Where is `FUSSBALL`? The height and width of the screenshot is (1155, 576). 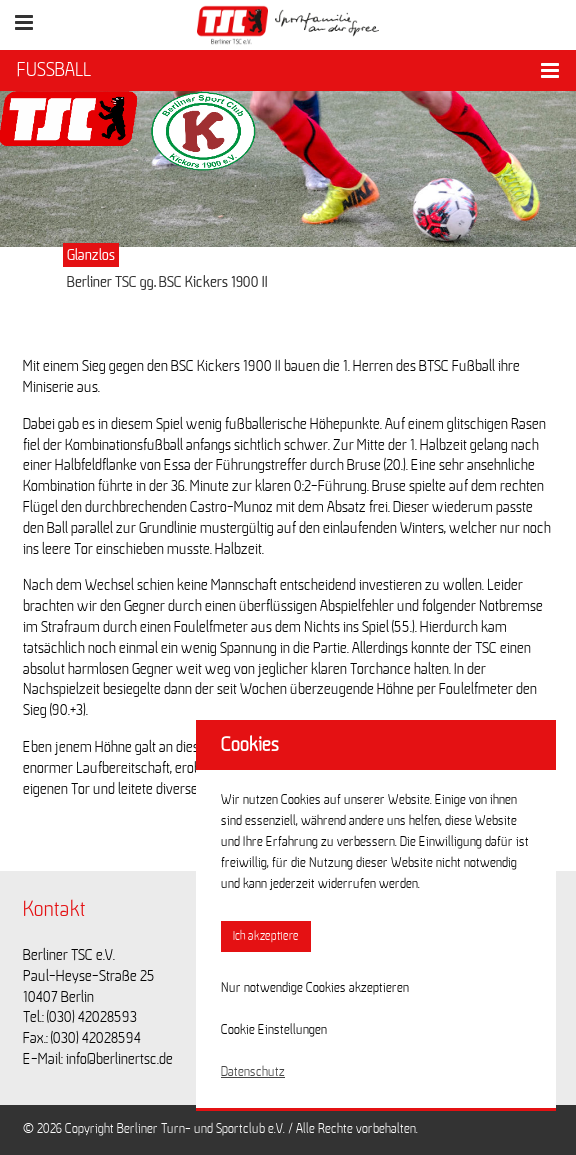 FUSSBALL is located at coordinates (54, 70).